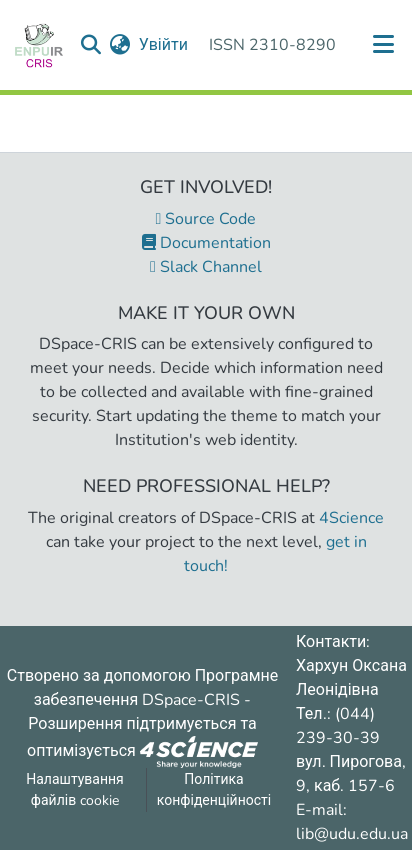 This screenshot has height=850, width=412. What do you see at coordinates (75, 790) in the screenshot?
I see `Налаштування файлів cookie` at bounding box center [75, 790].